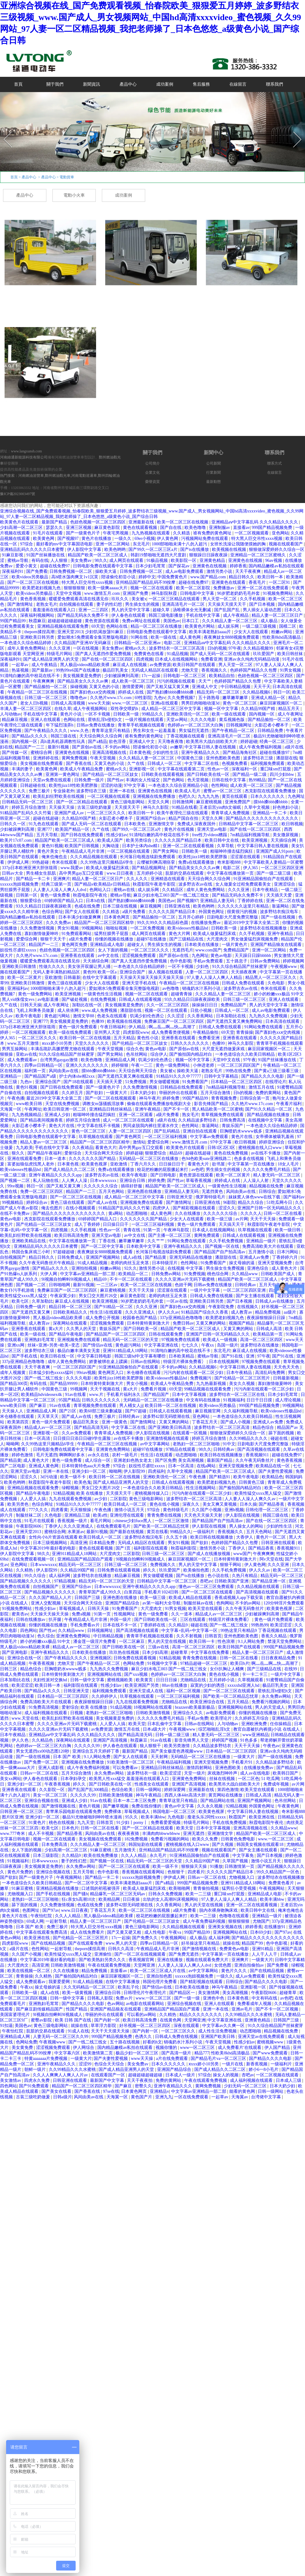 Image resolution: width=305 pixels, height=2576 pixels. I want to click on 国产伦精品一区二区三区照片, so click(242, 1378).